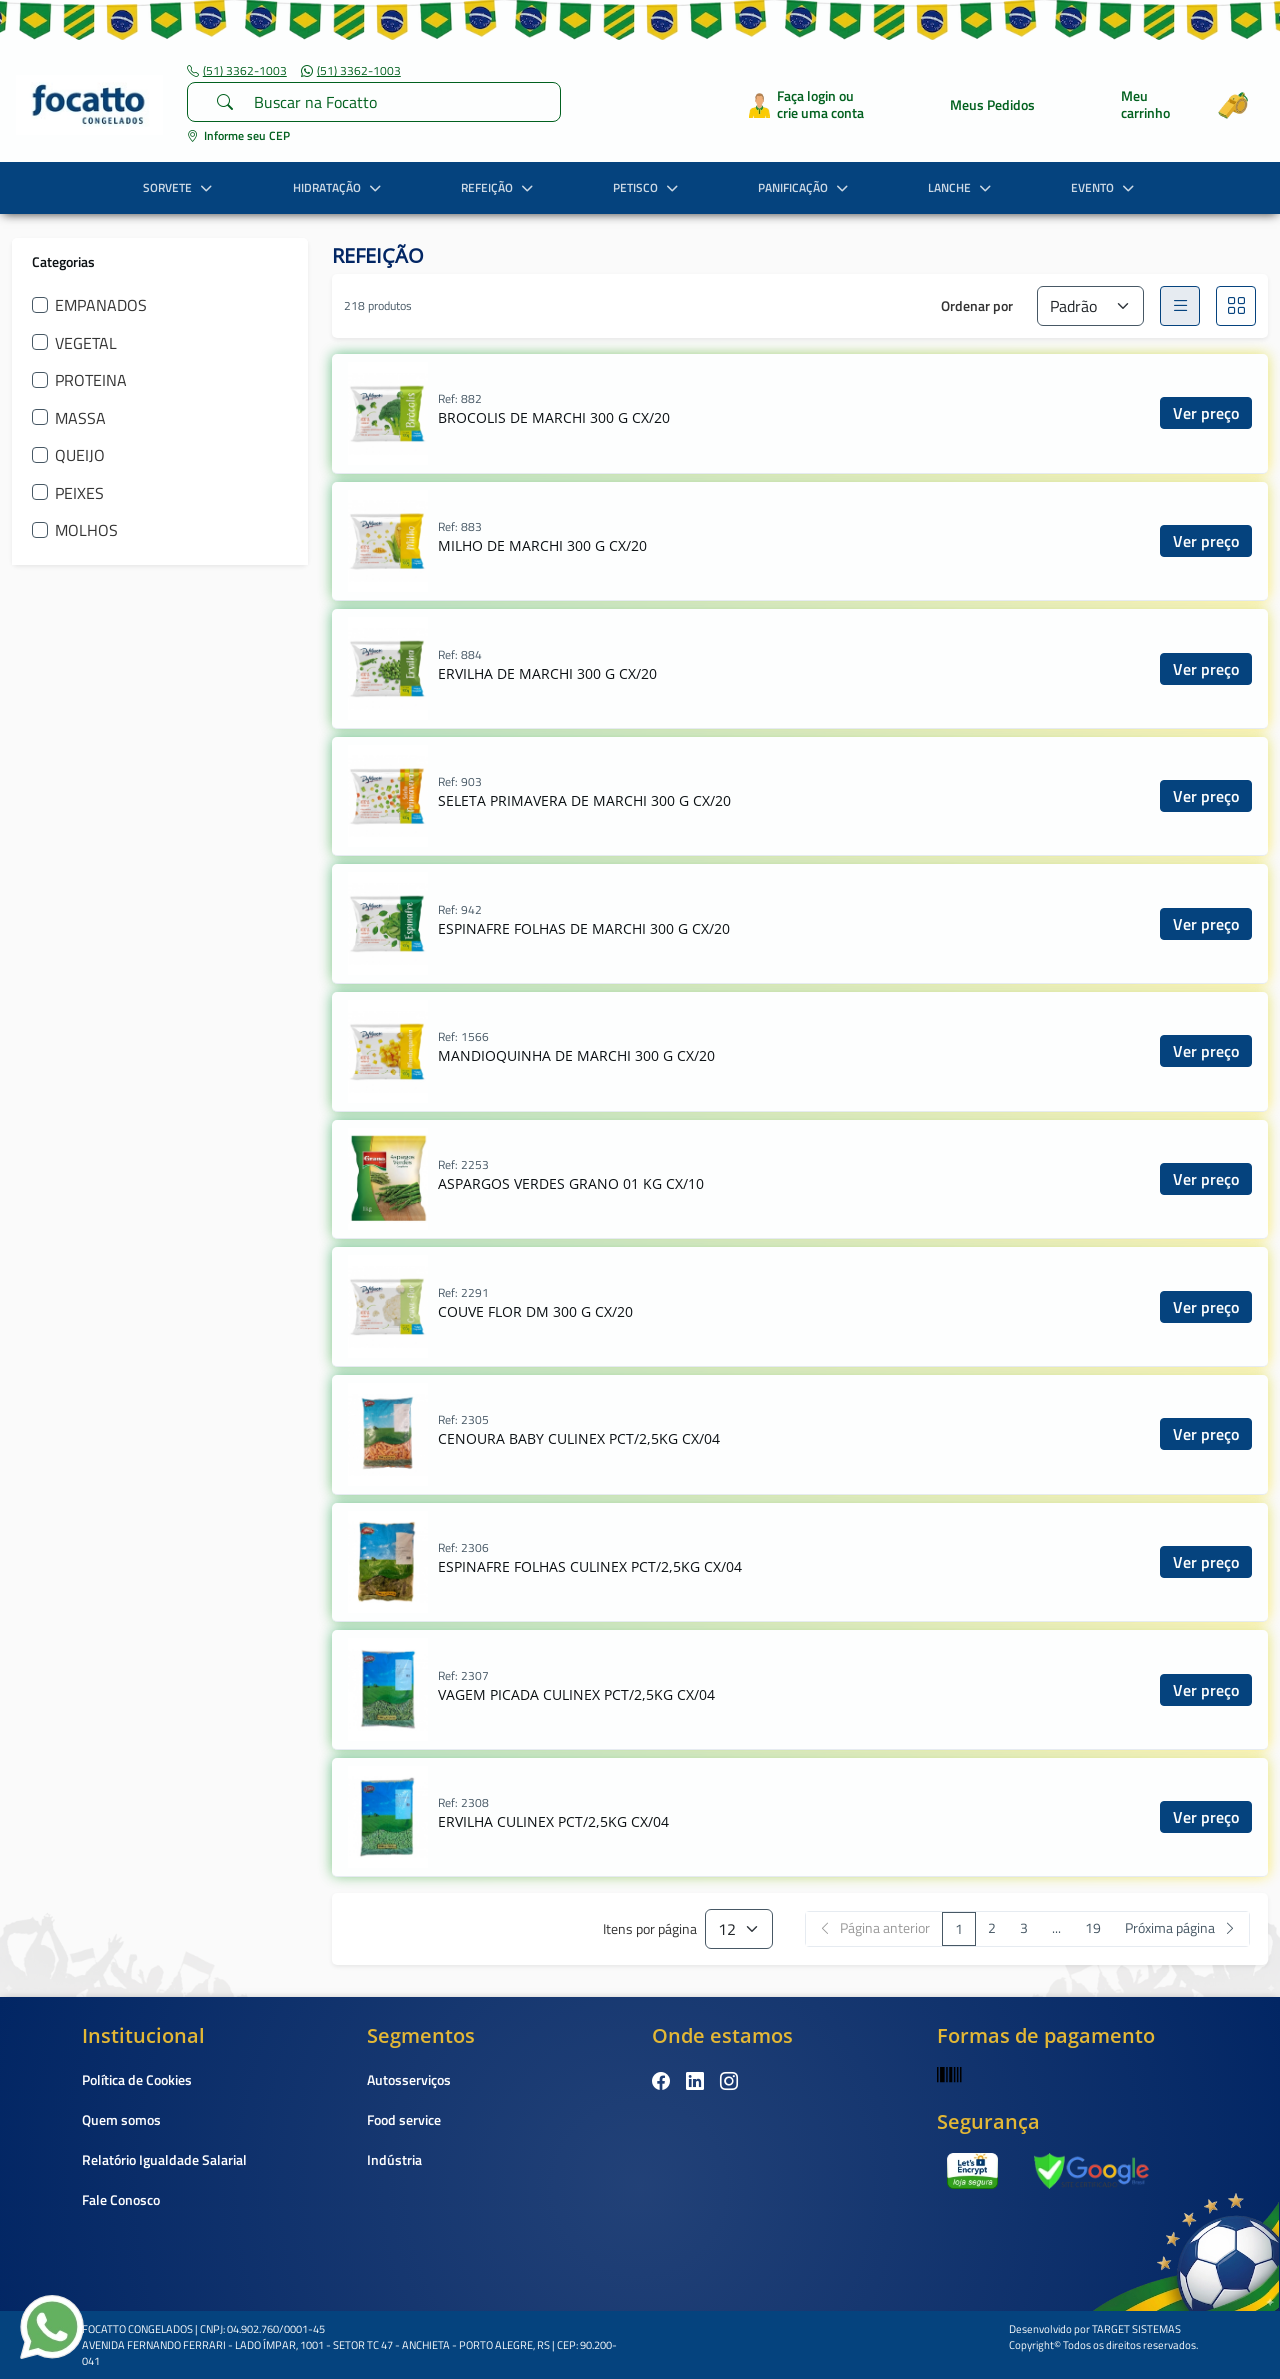  What do you see at coordinates (590, 1566) in the screenshot?
I see `ESPINAFRE FOLHAS CULINEX PCT/2,5KG CX/04` at bounding box center [590, 1566].